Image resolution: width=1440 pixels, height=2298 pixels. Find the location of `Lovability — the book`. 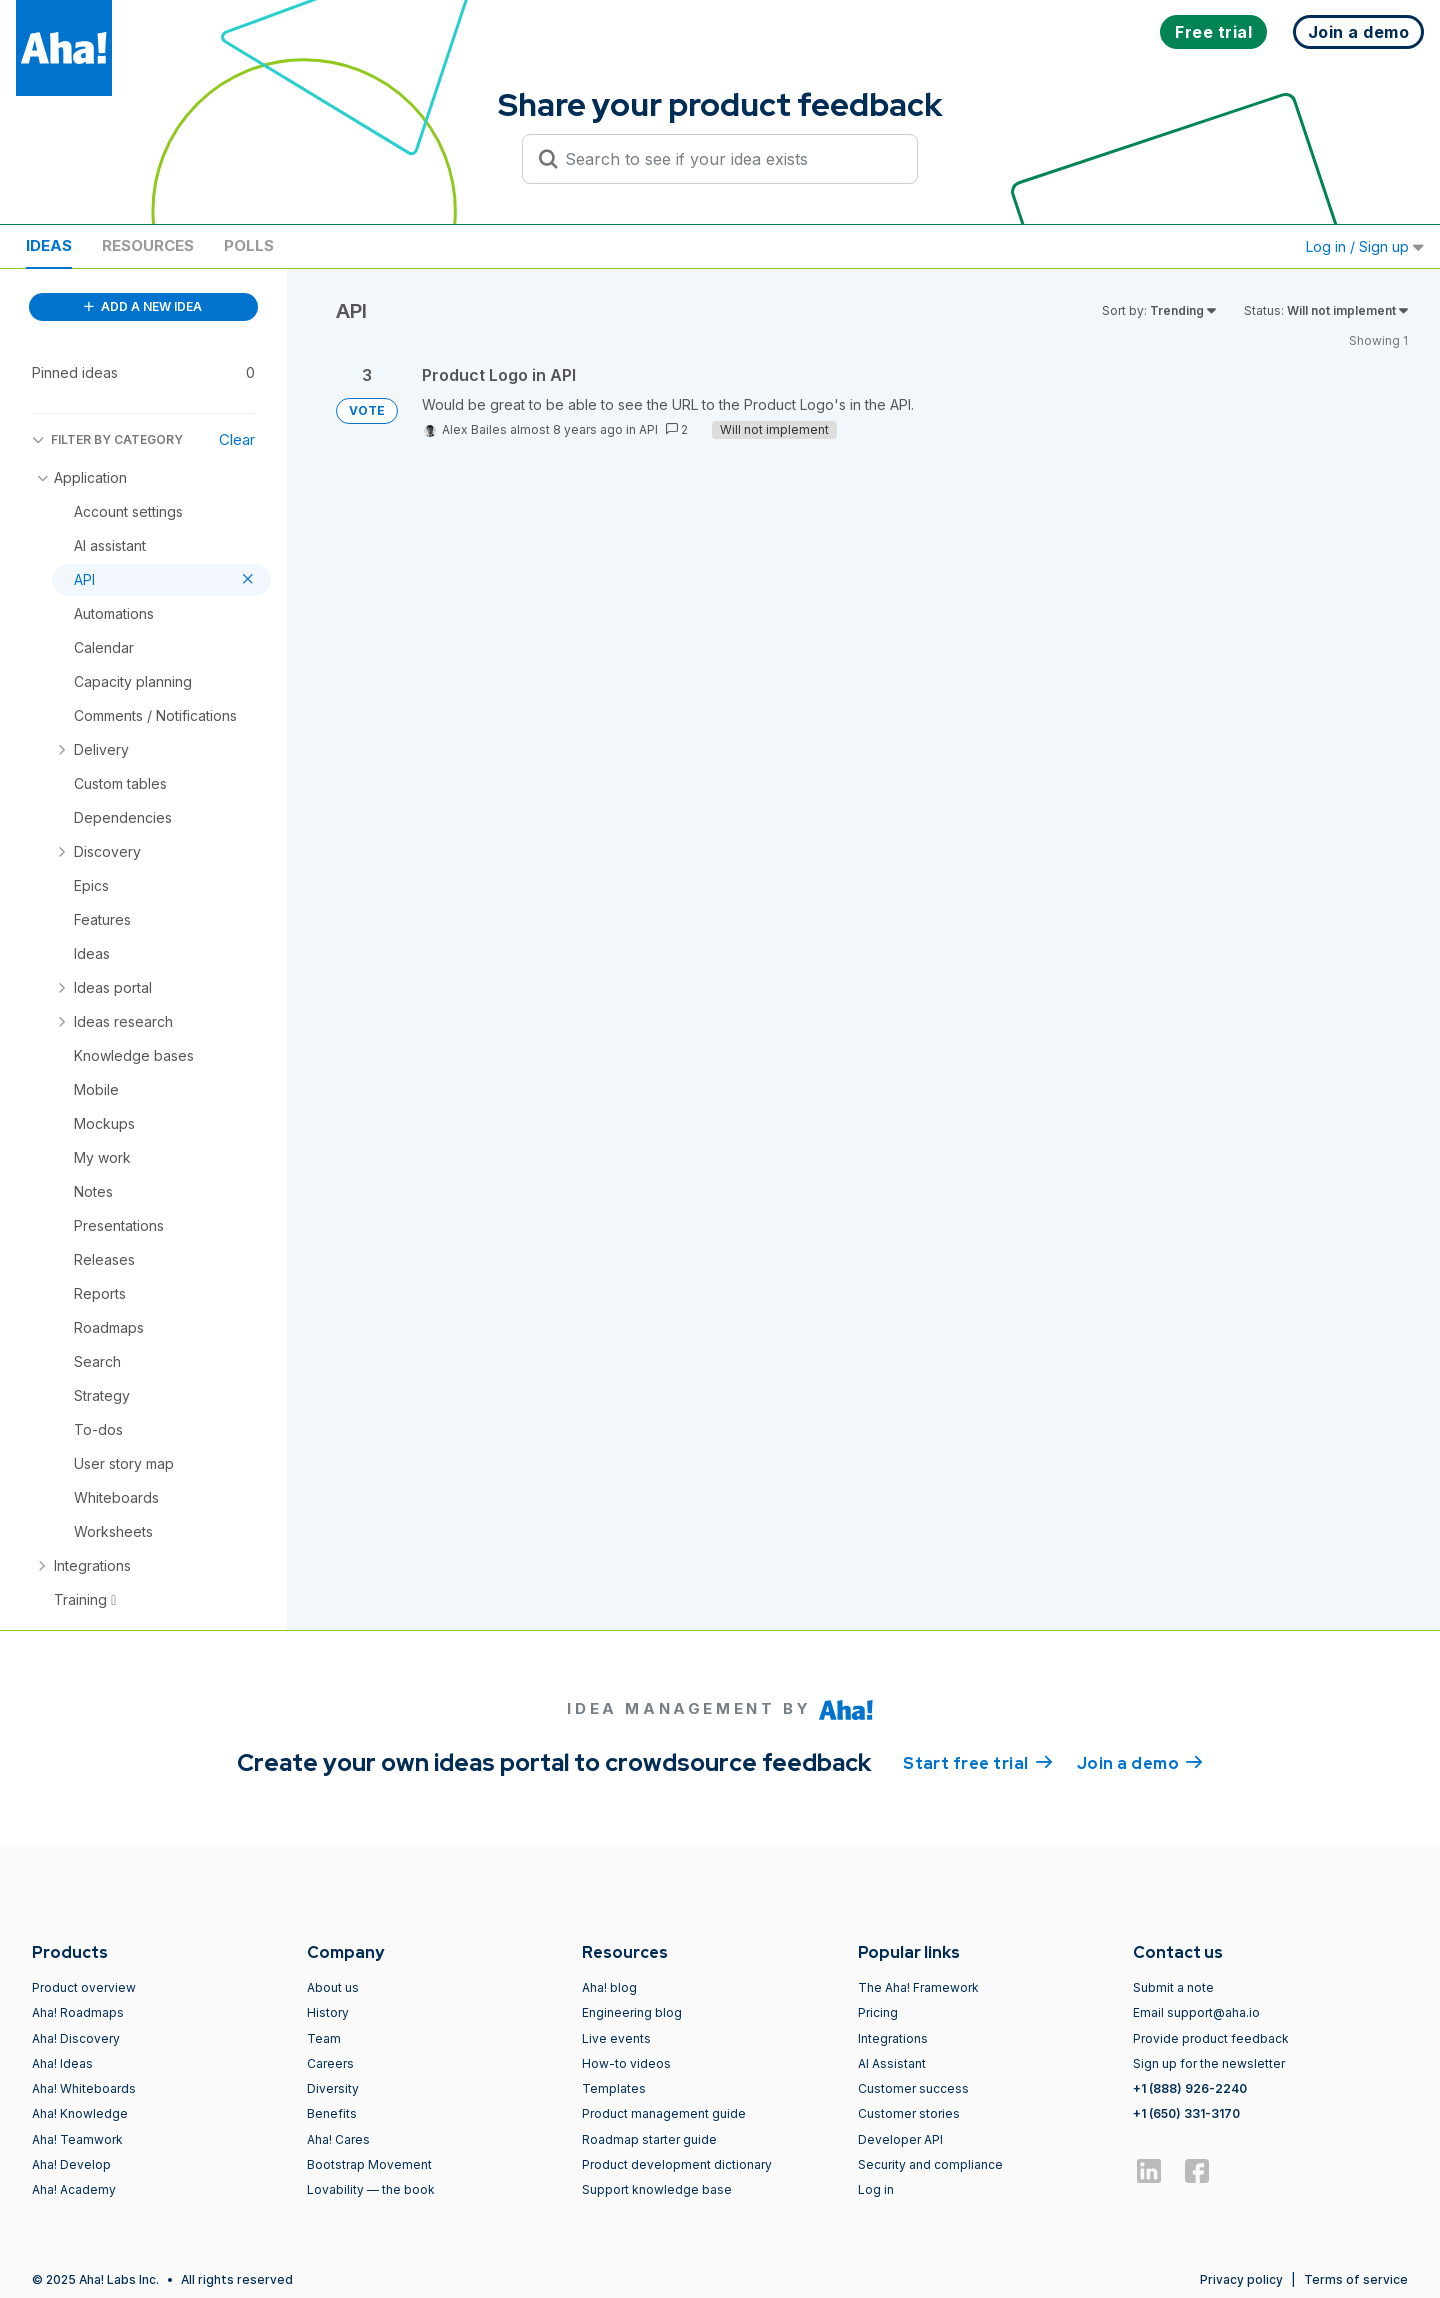

Lovability — the book is located at coordinates (371, 2189).